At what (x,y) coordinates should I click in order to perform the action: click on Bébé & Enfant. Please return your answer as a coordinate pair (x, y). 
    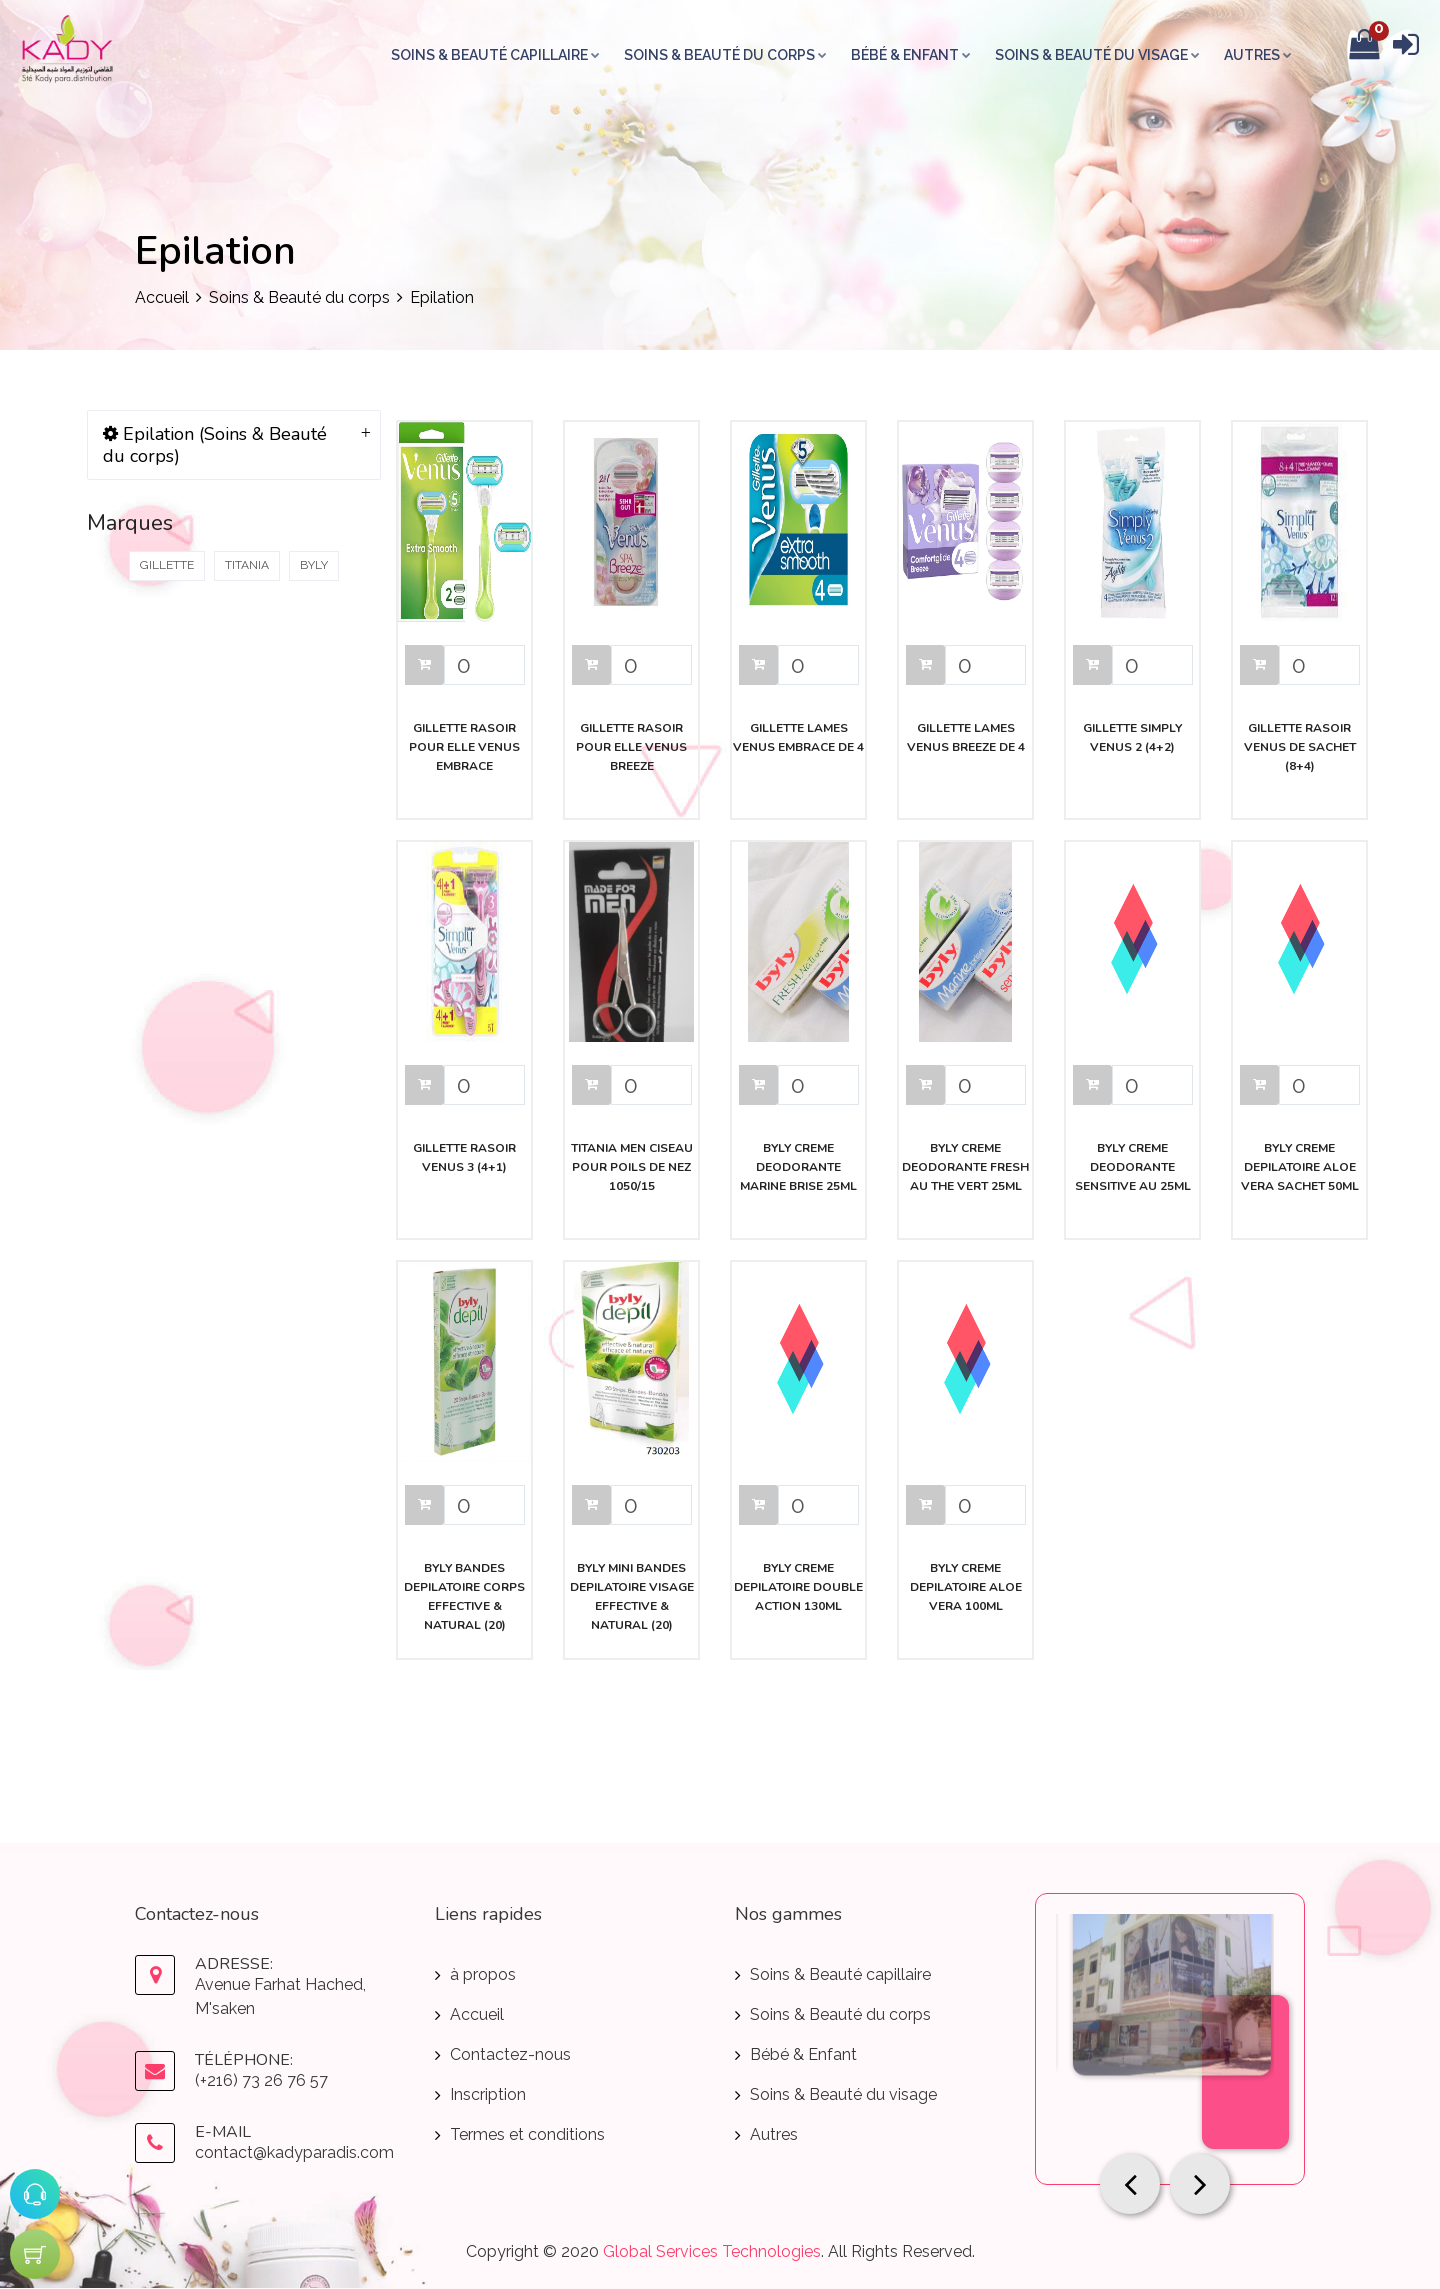
    Looking at the image, I should click on (912, 55).